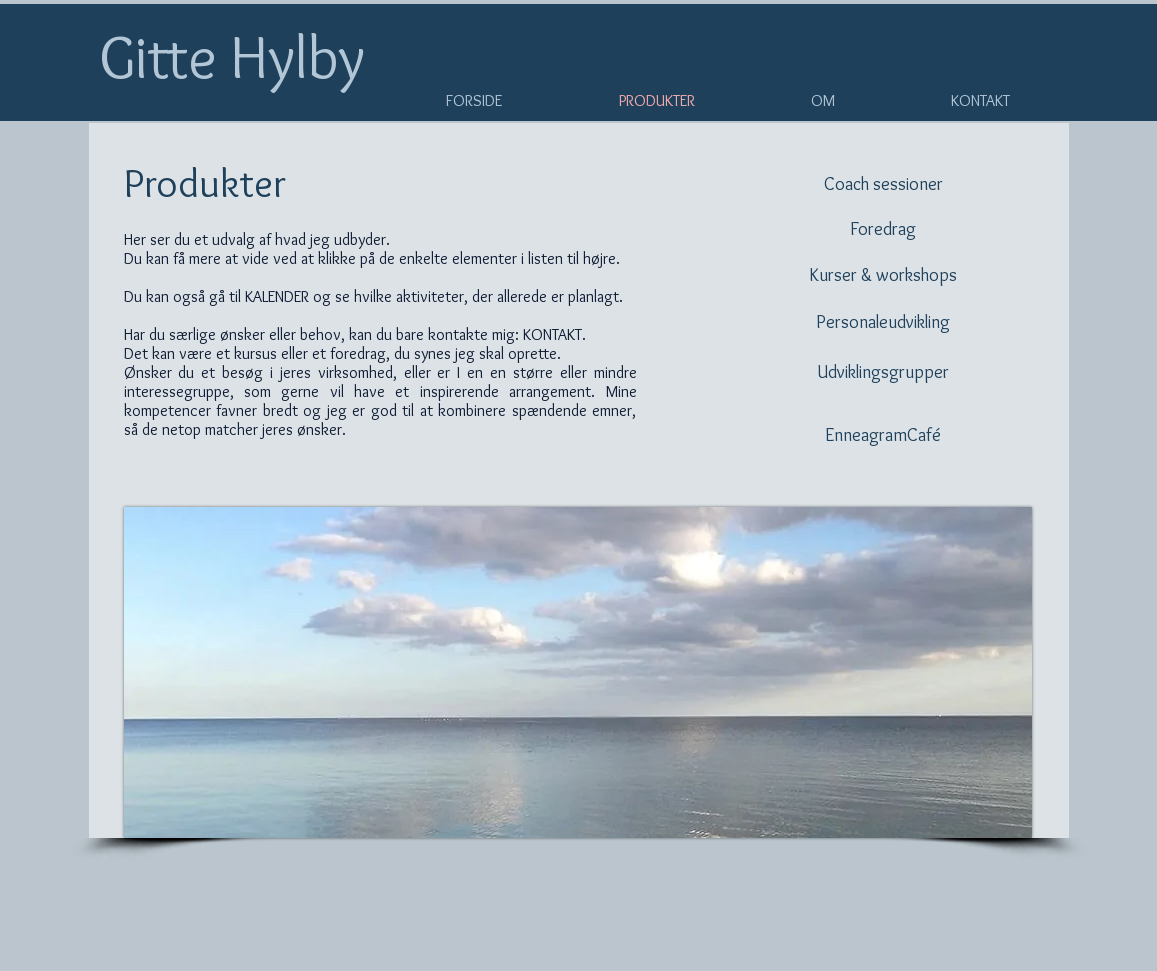 This screenshot has height=971, width=1157. Describe the element at coordinates (883, 229) in the screenshot. I see `[Foredrag]` at that location.